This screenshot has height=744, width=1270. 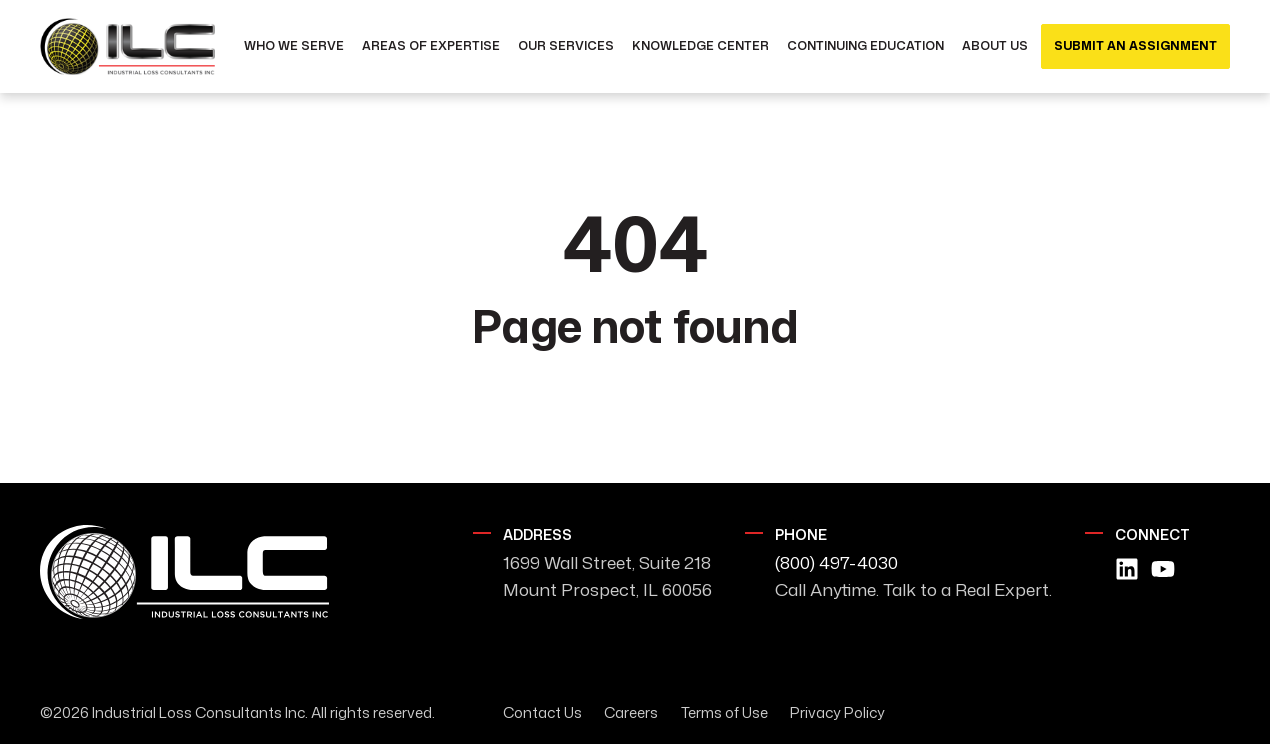 What do you see at coordinates (700, 45) in the screenshot?
I see `Knowledge Center` at bounding box center [700, 45].